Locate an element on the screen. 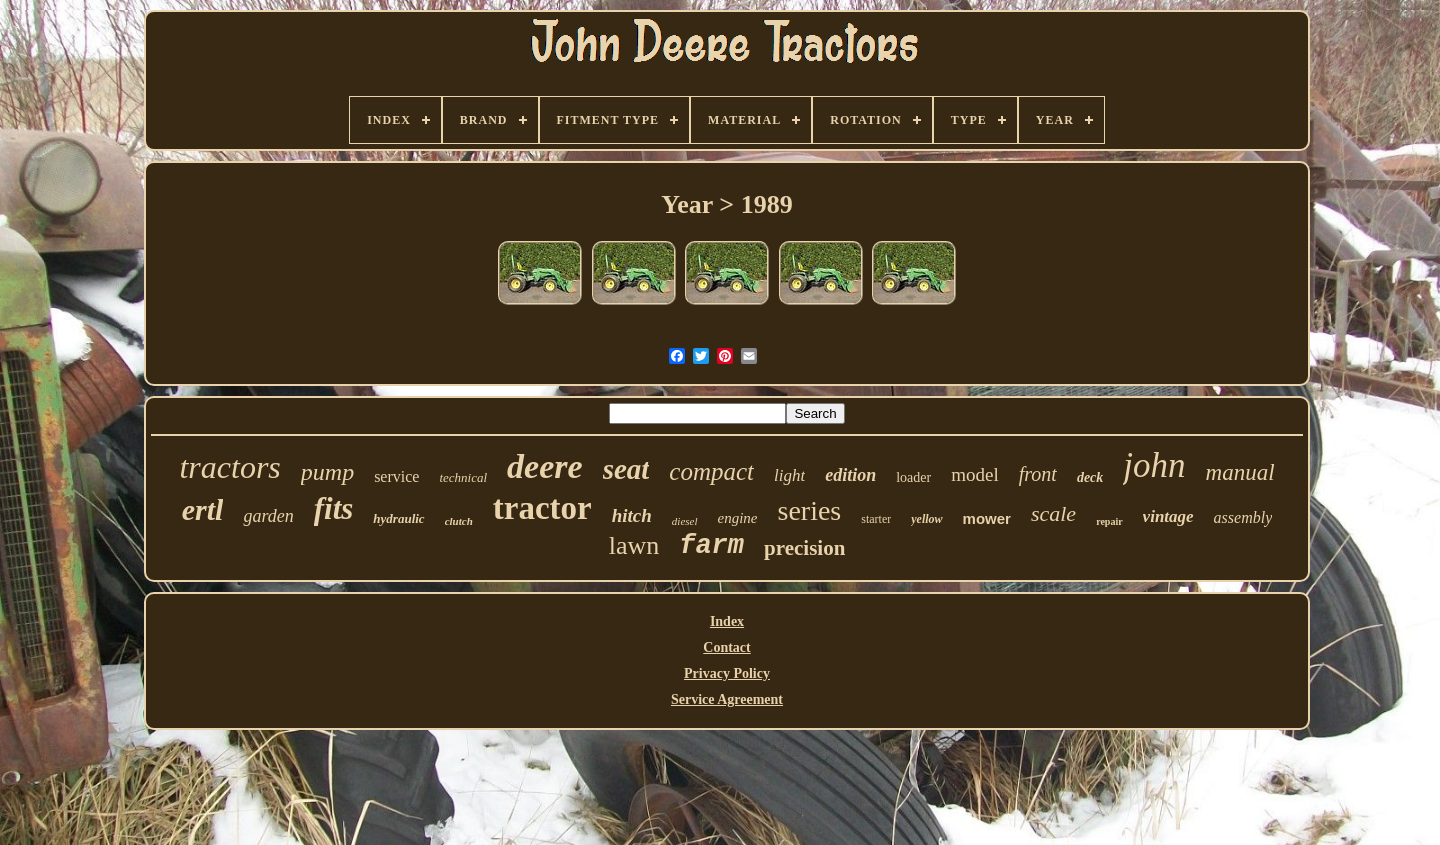 This screenshot has width=1440, height=845. Index is located at coordinates (727, 621).